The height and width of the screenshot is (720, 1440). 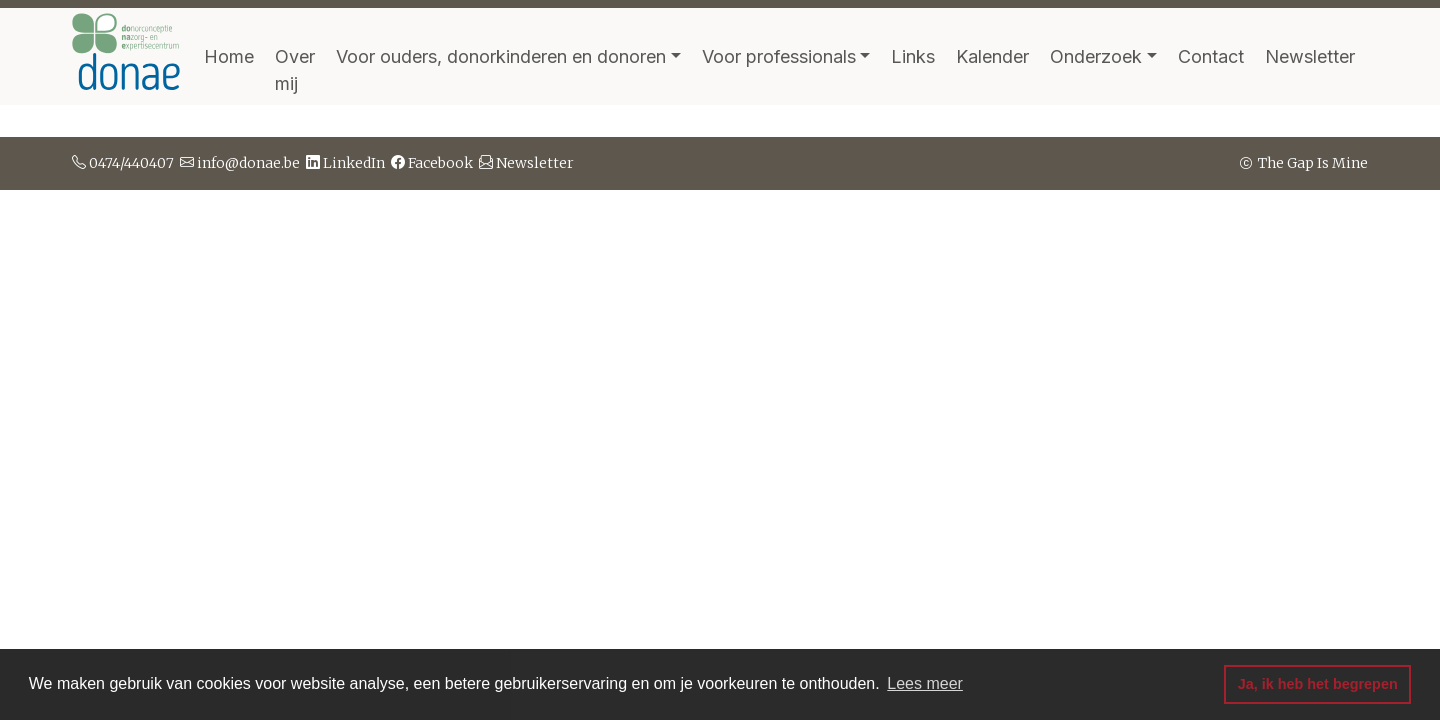 I want to click on Voor professionals [button], so click(x=779, y=56).